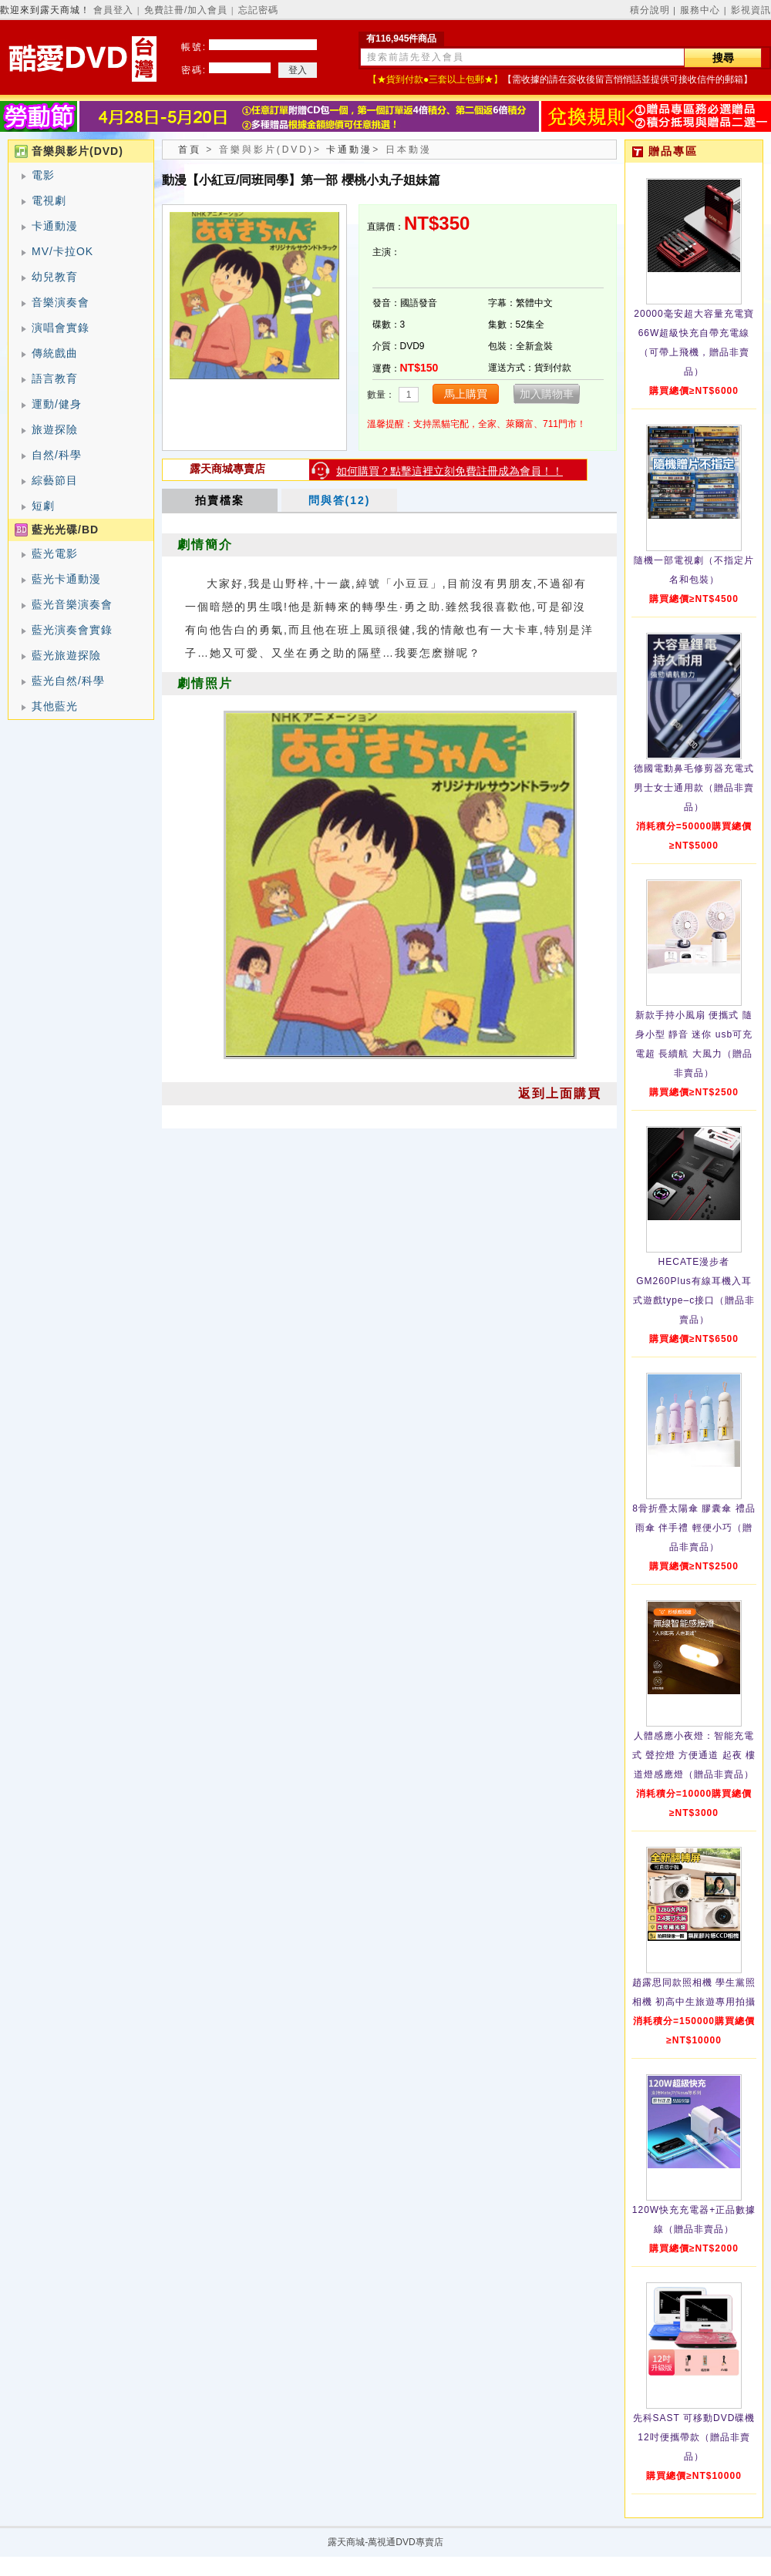 This screenshot has width=771, height=2576. What do you see at coordinates (49, 200) in the screenshot?
I see `電視劇` at bounding box center [49, 200].